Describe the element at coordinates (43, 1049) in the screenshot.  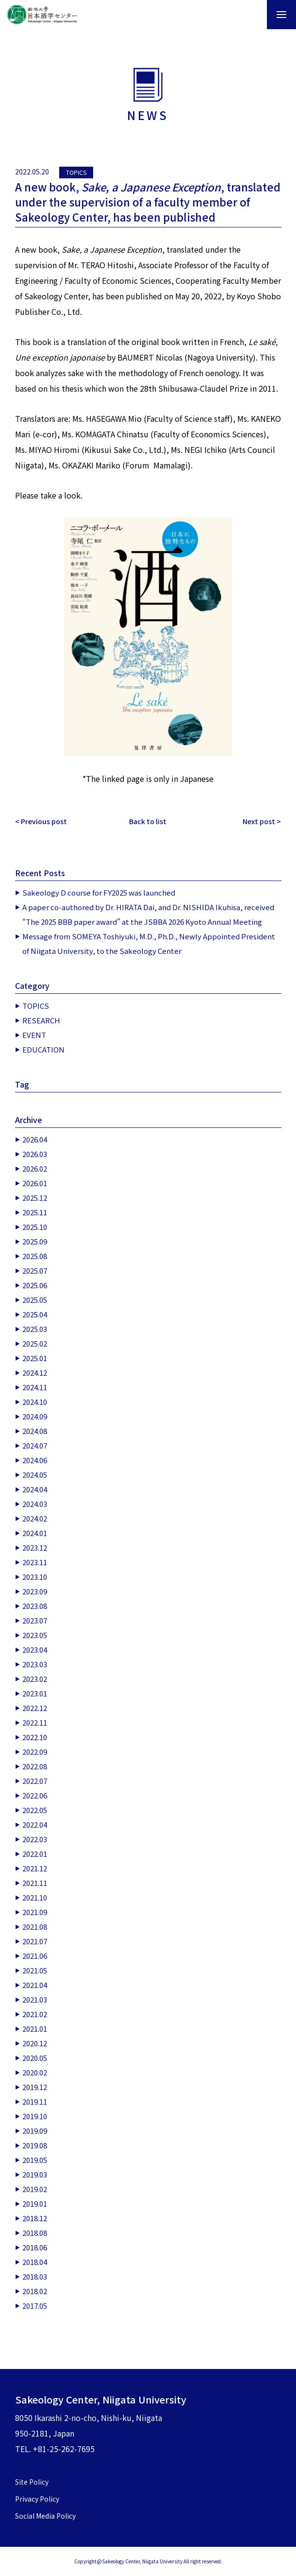
I see `EDUCATION` at that location.